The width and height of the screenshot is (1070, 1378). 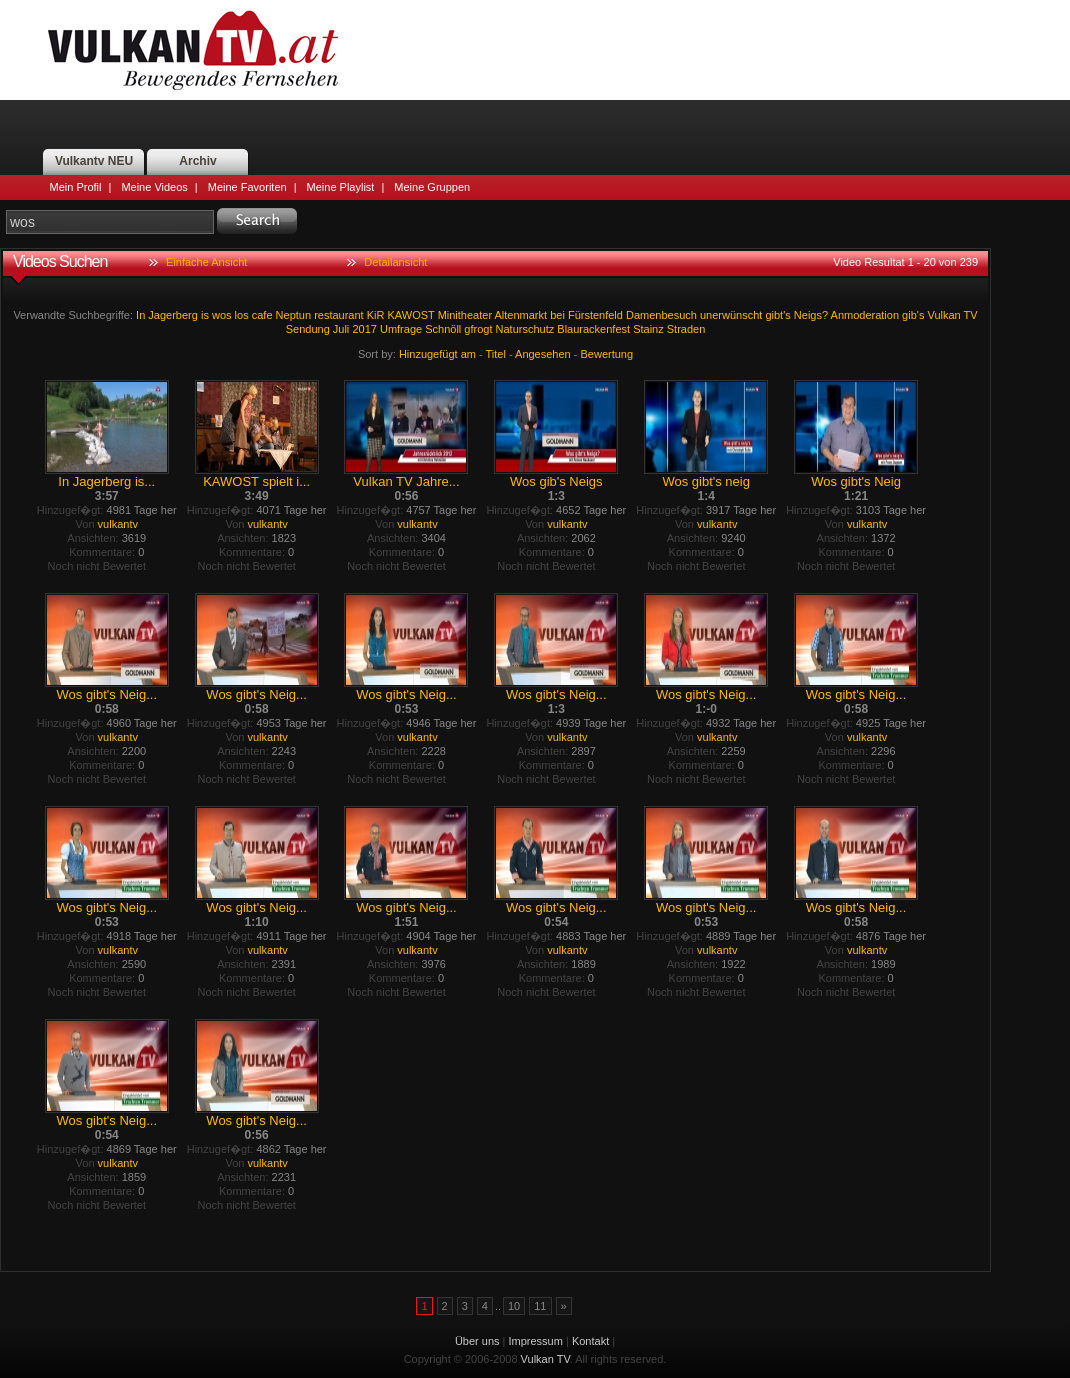 I want to click on gib's, so click(x=913, y=315).